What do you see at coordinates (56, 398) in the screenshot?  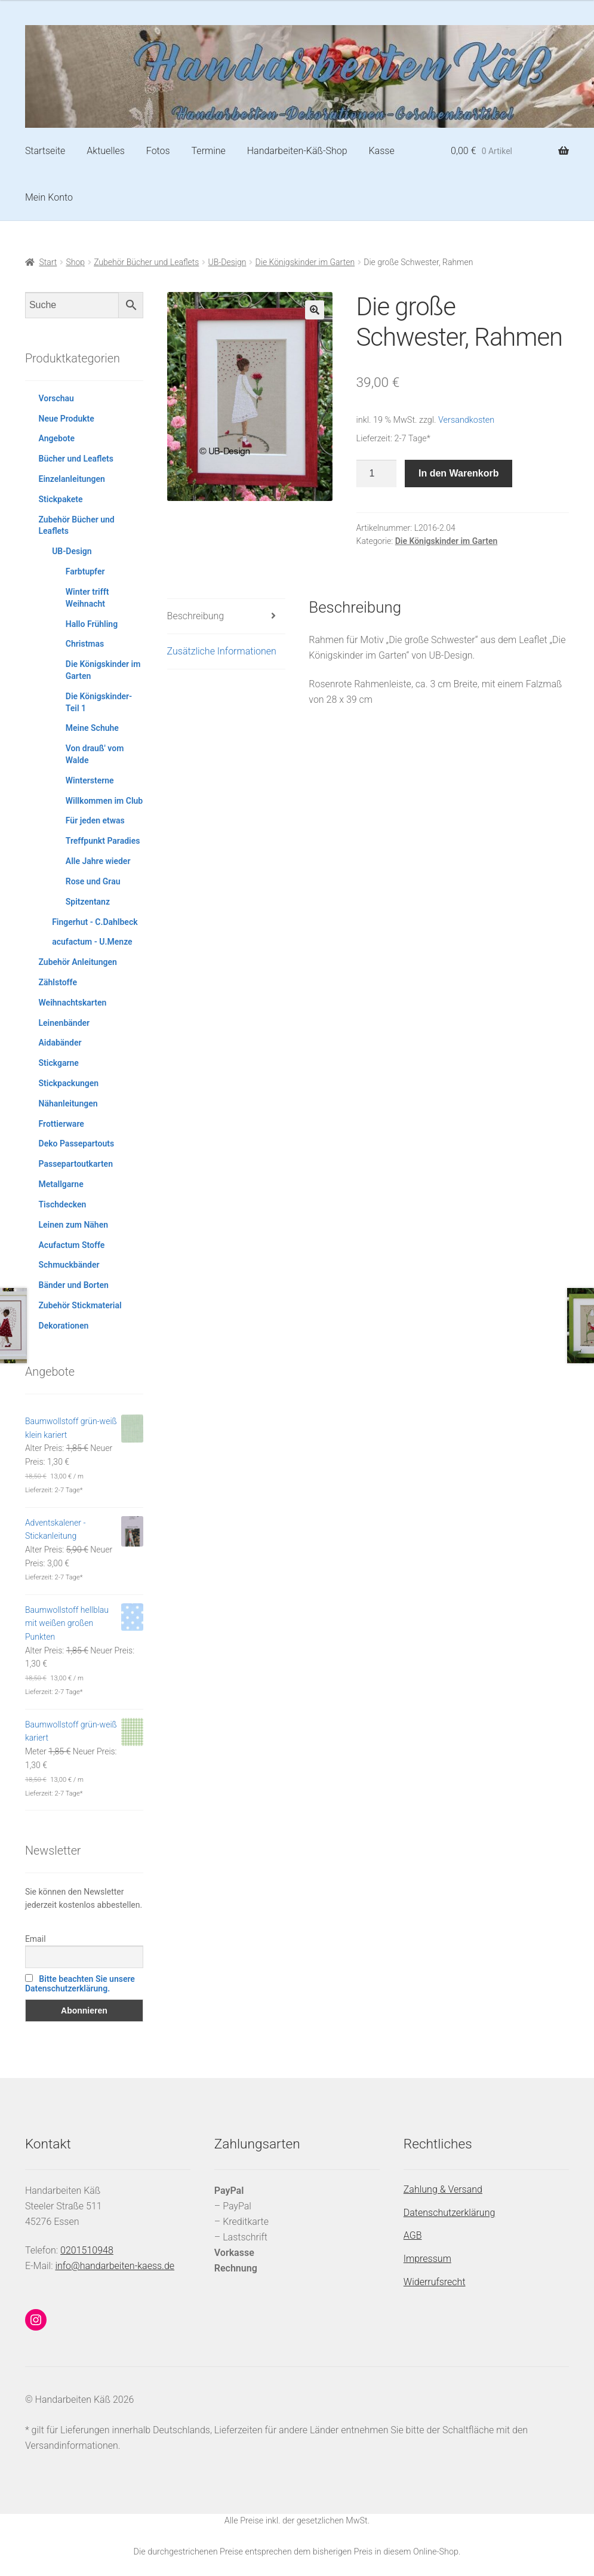 I see `Vorschau` at bounding box center [56, 398].